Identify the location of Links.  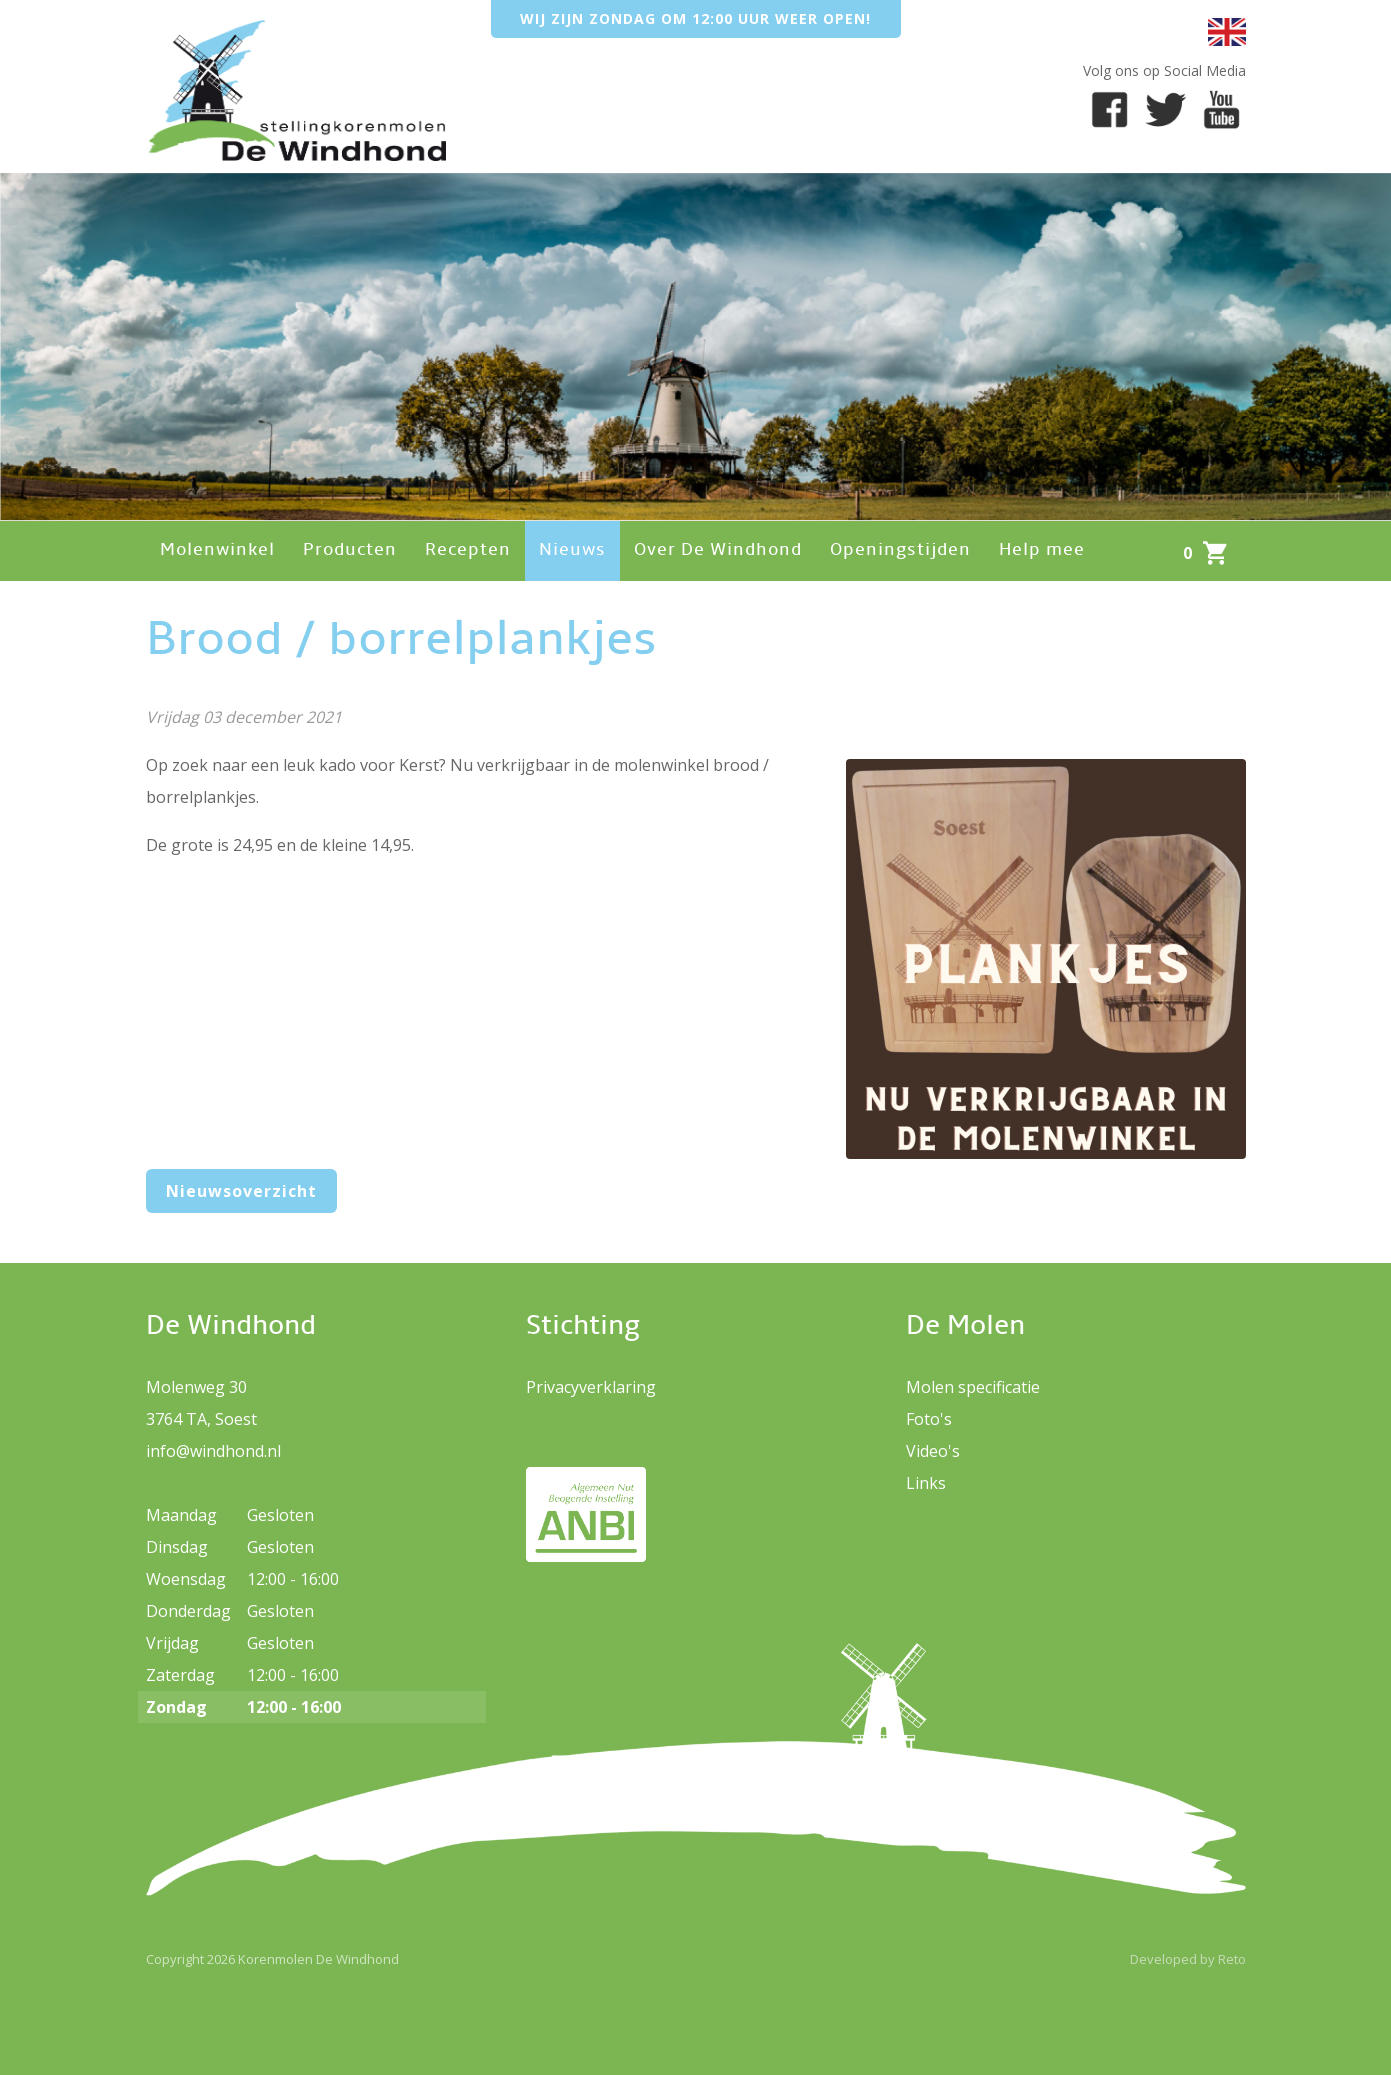
(926, 1483).